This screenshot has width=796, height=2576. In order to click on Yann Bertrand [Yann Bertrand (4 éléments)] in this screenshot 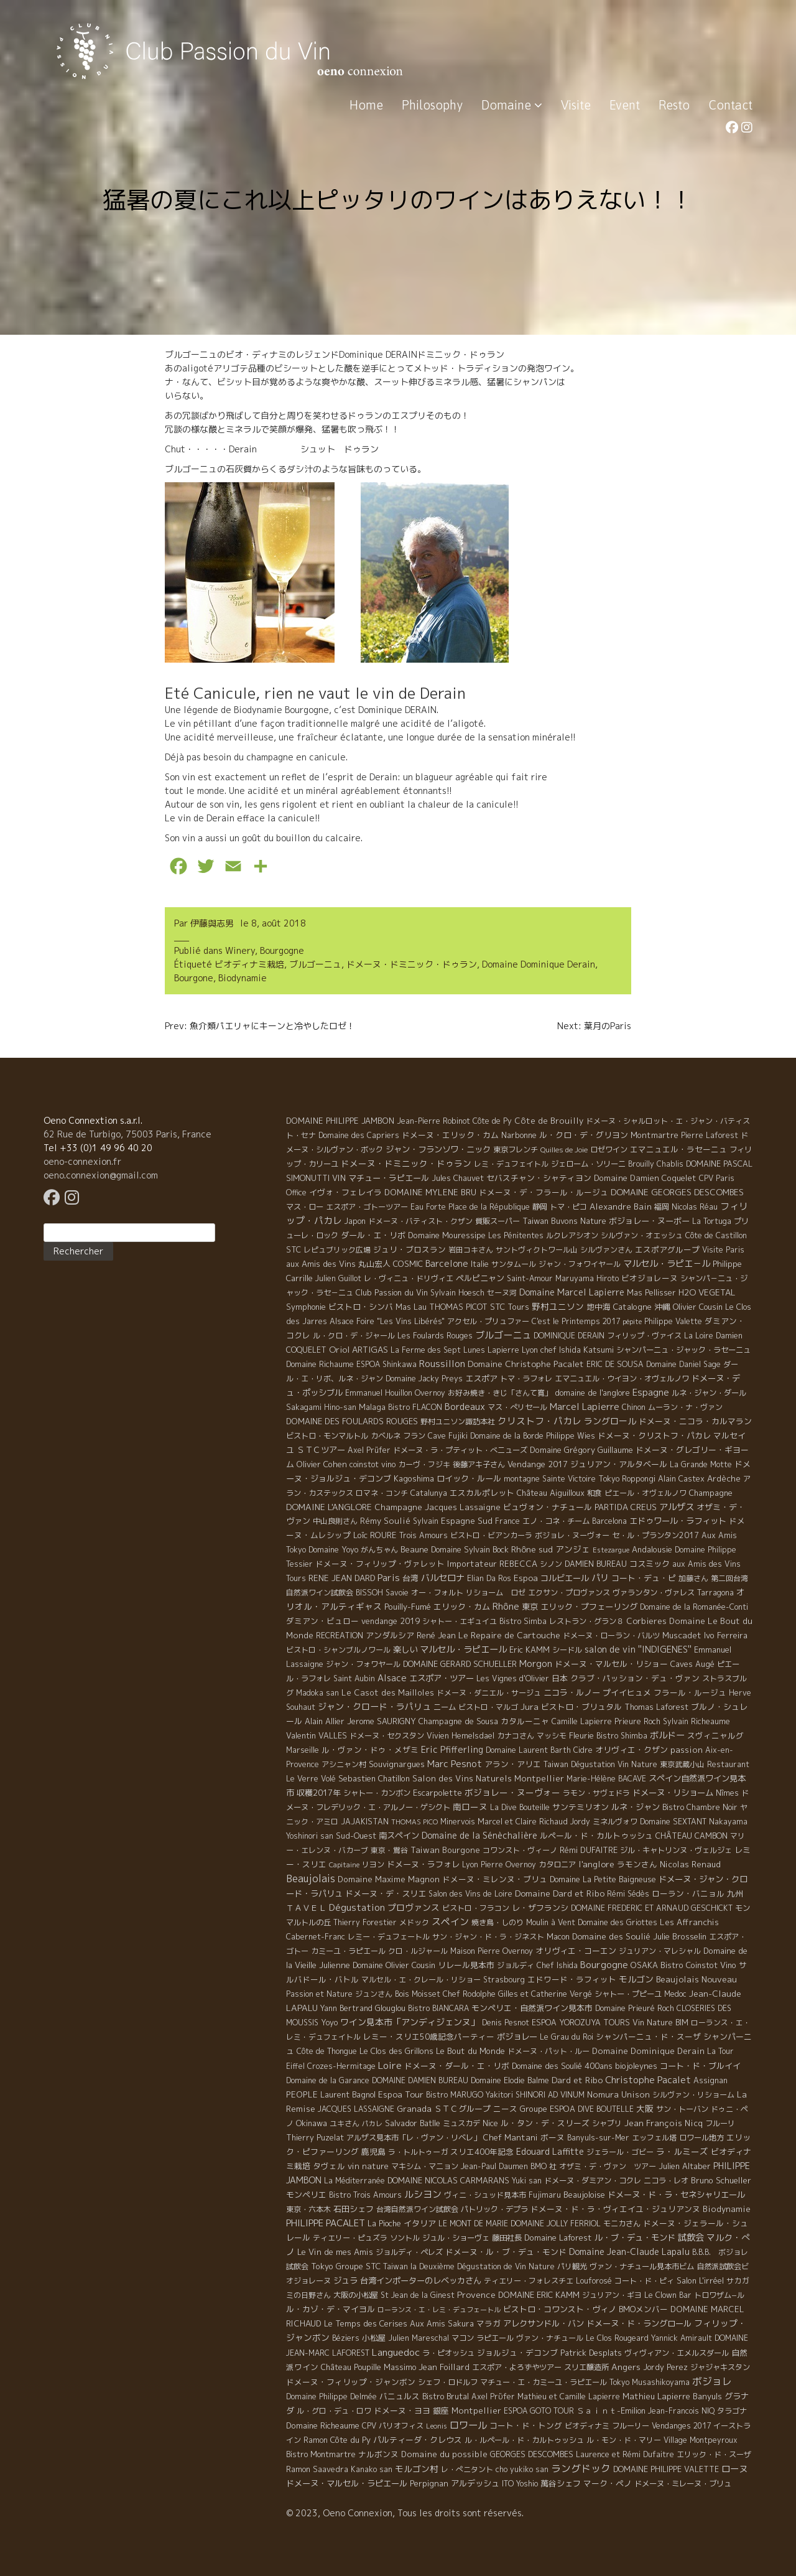, I will do `click(346, 2008)`.